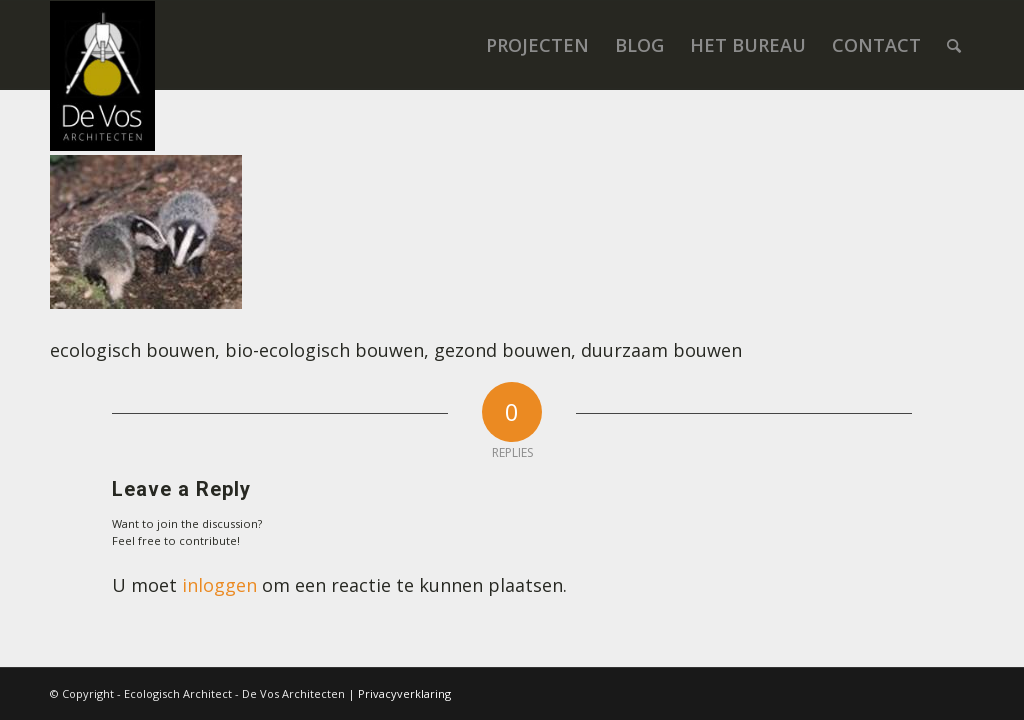  I want to click on [menuitem], so click(537, 45).